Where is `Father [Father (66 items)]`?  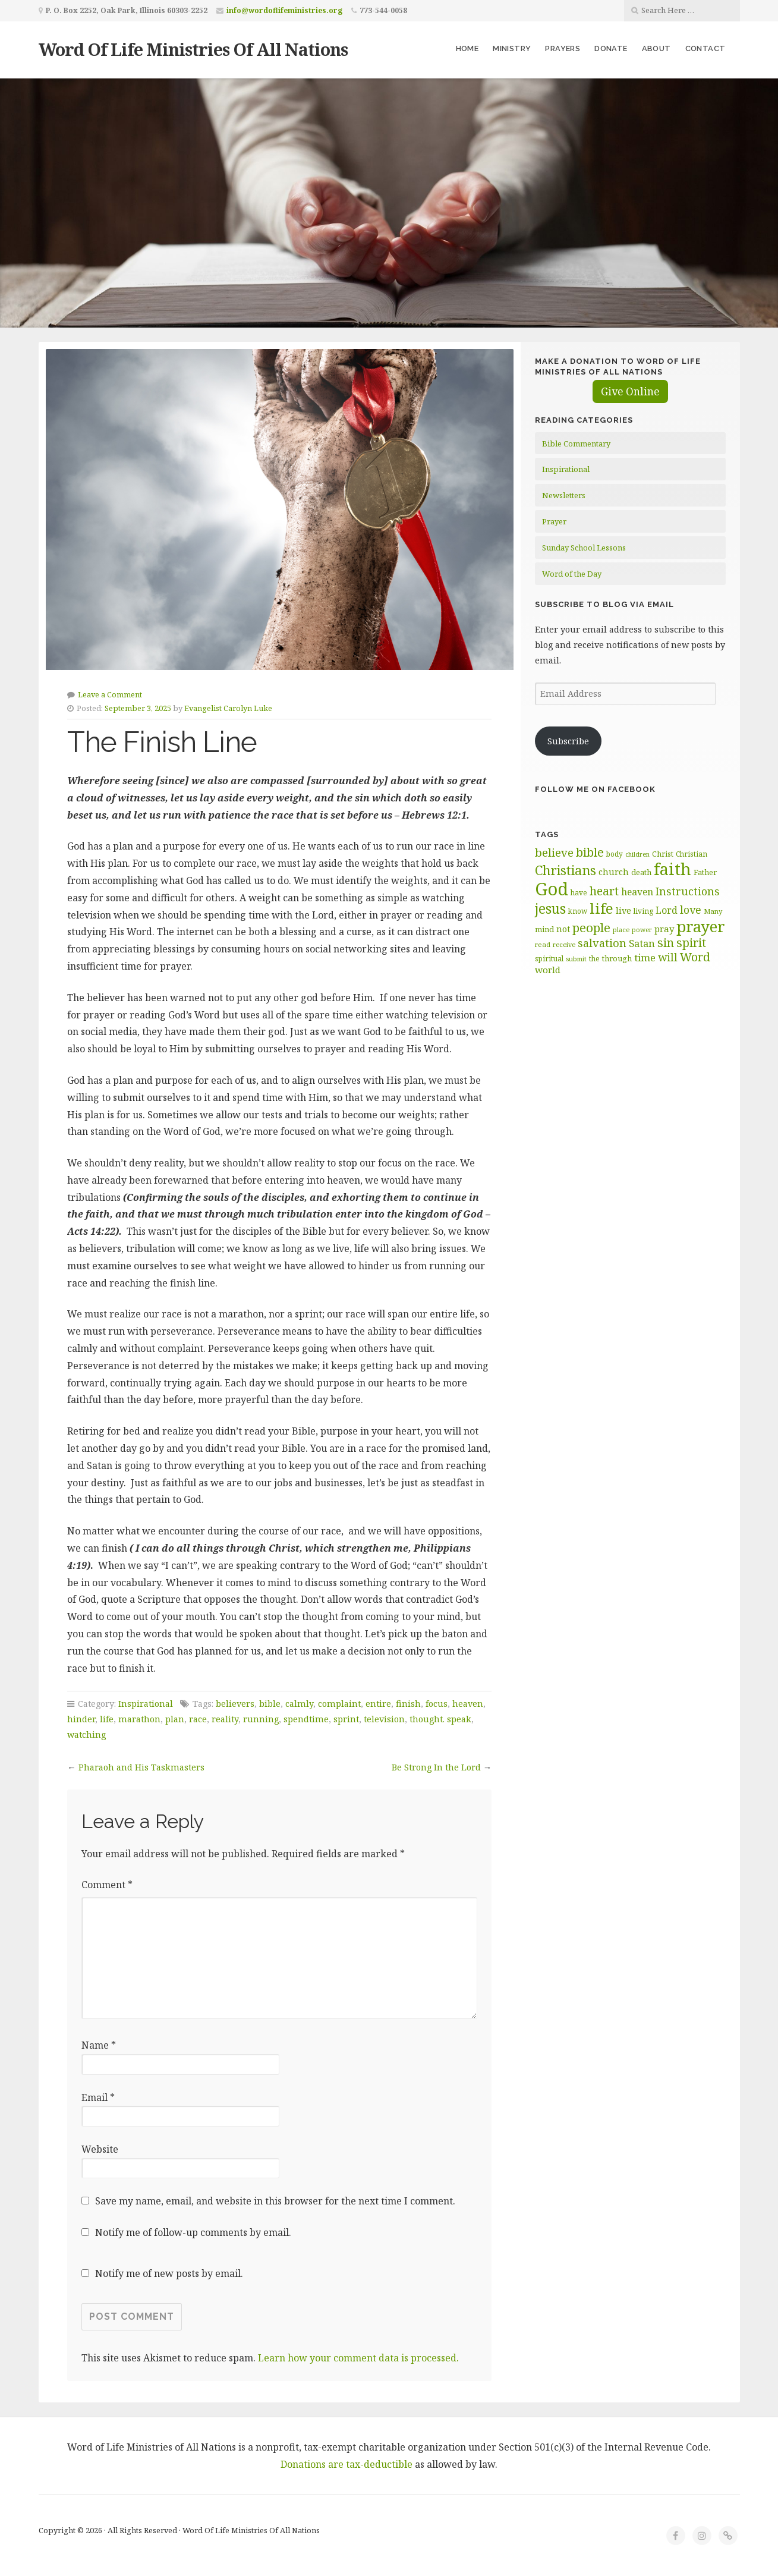 Father [Father (66 items)] is located at coordinates (705, 872).